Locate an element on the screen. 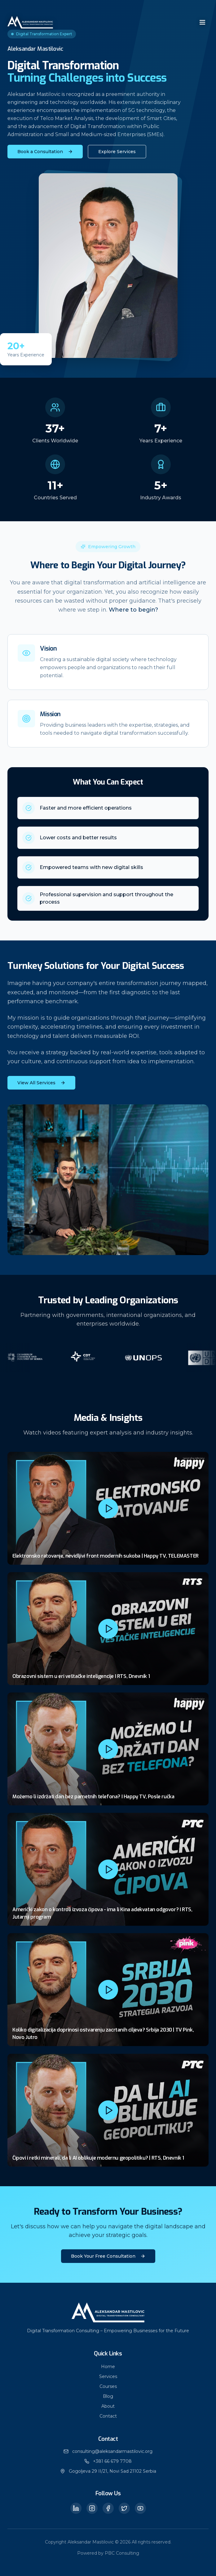  Powered by PBC Consulting is located at coordinates (108, 2553).